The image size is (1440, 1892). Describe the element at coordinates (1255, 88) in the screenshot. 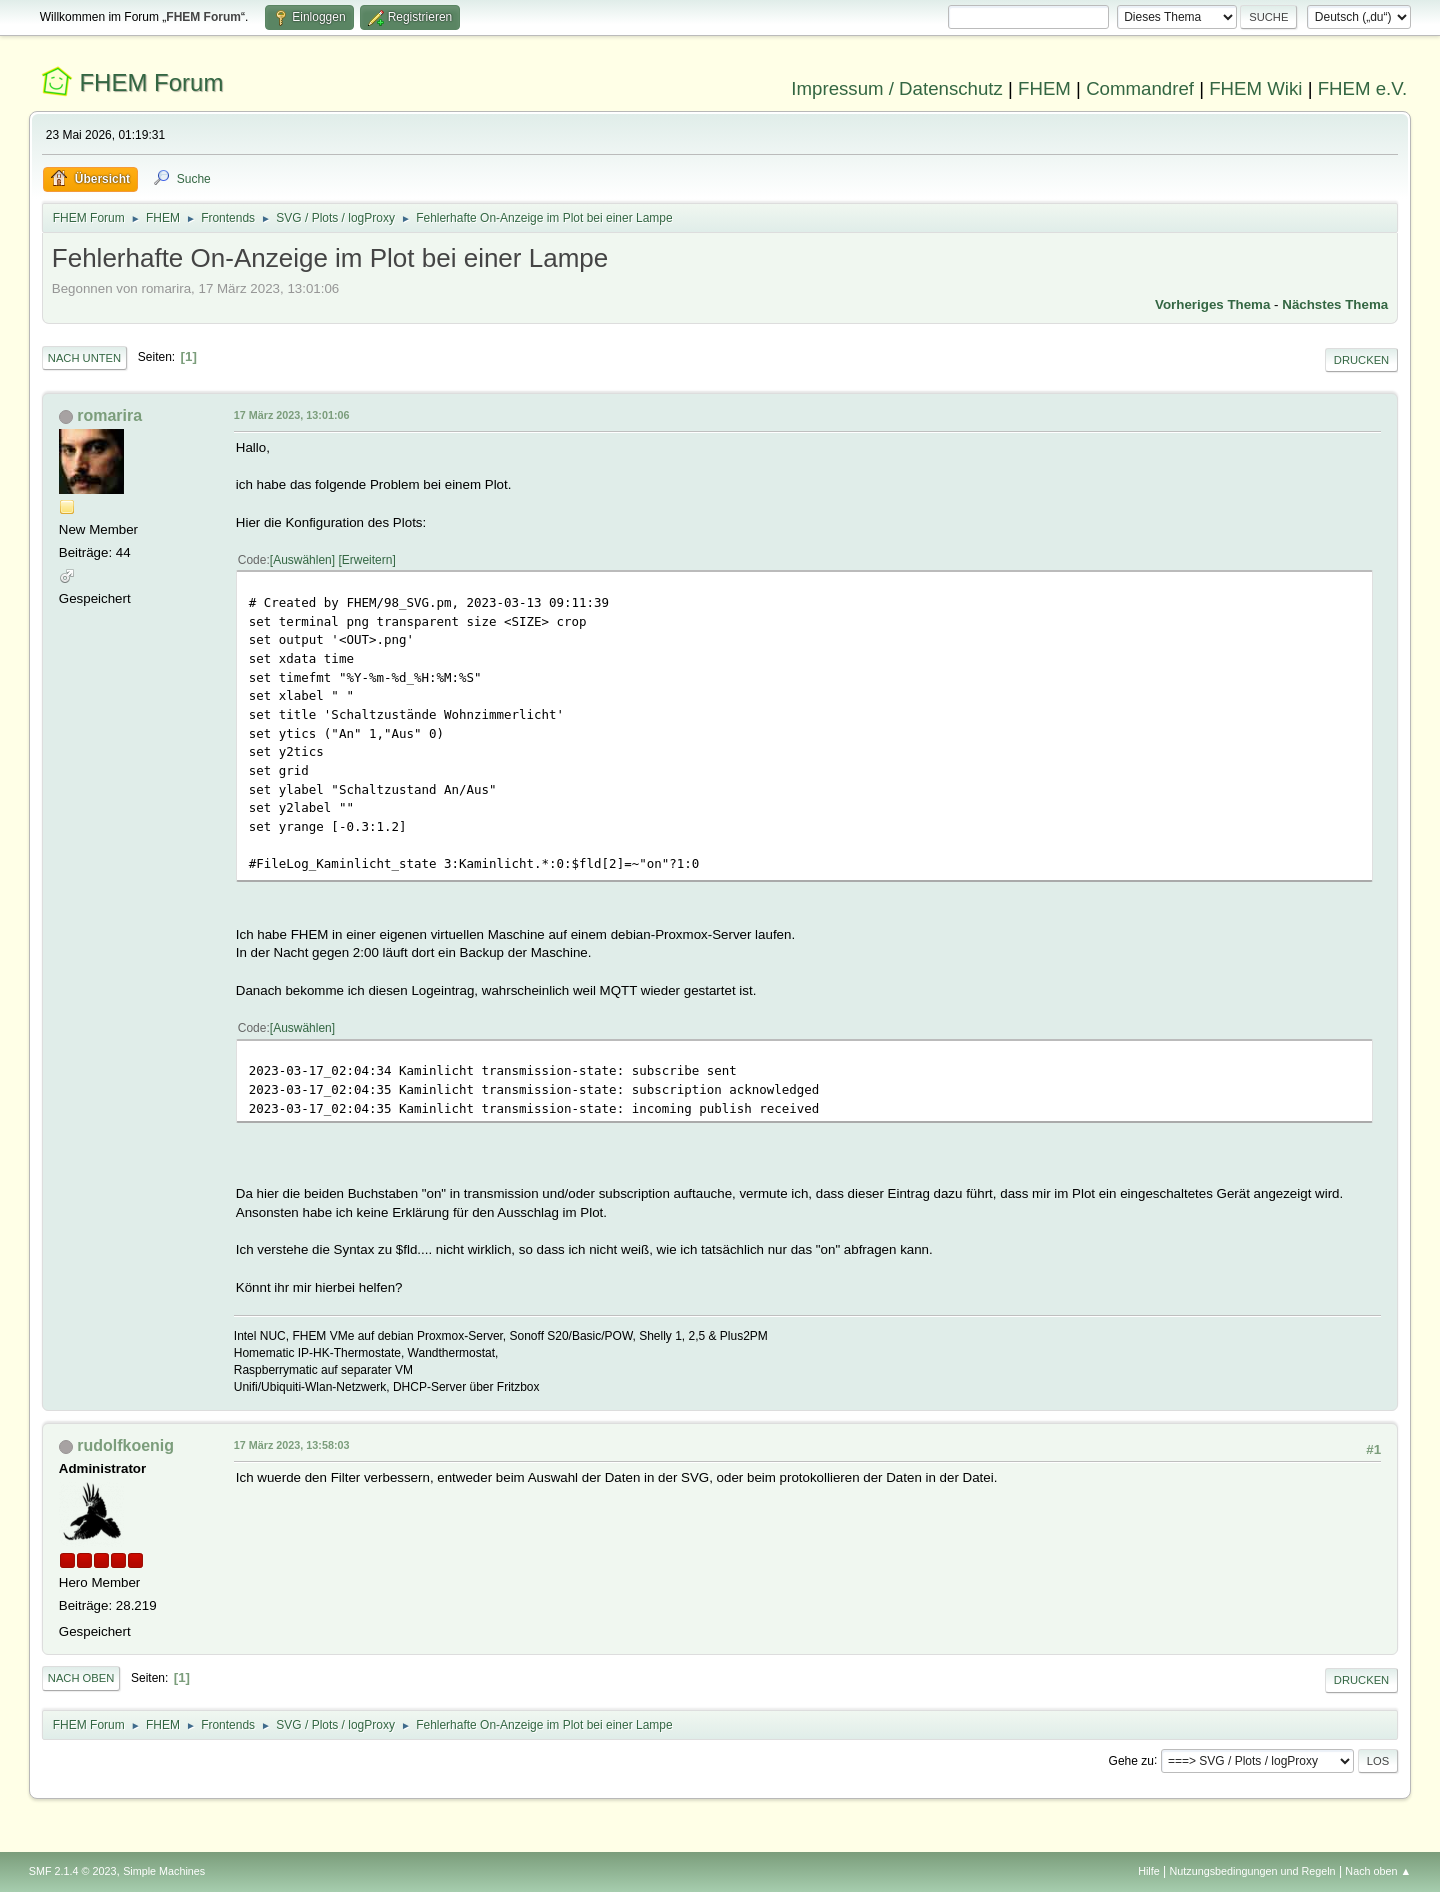

I see `FHEM Wiki` at that location.